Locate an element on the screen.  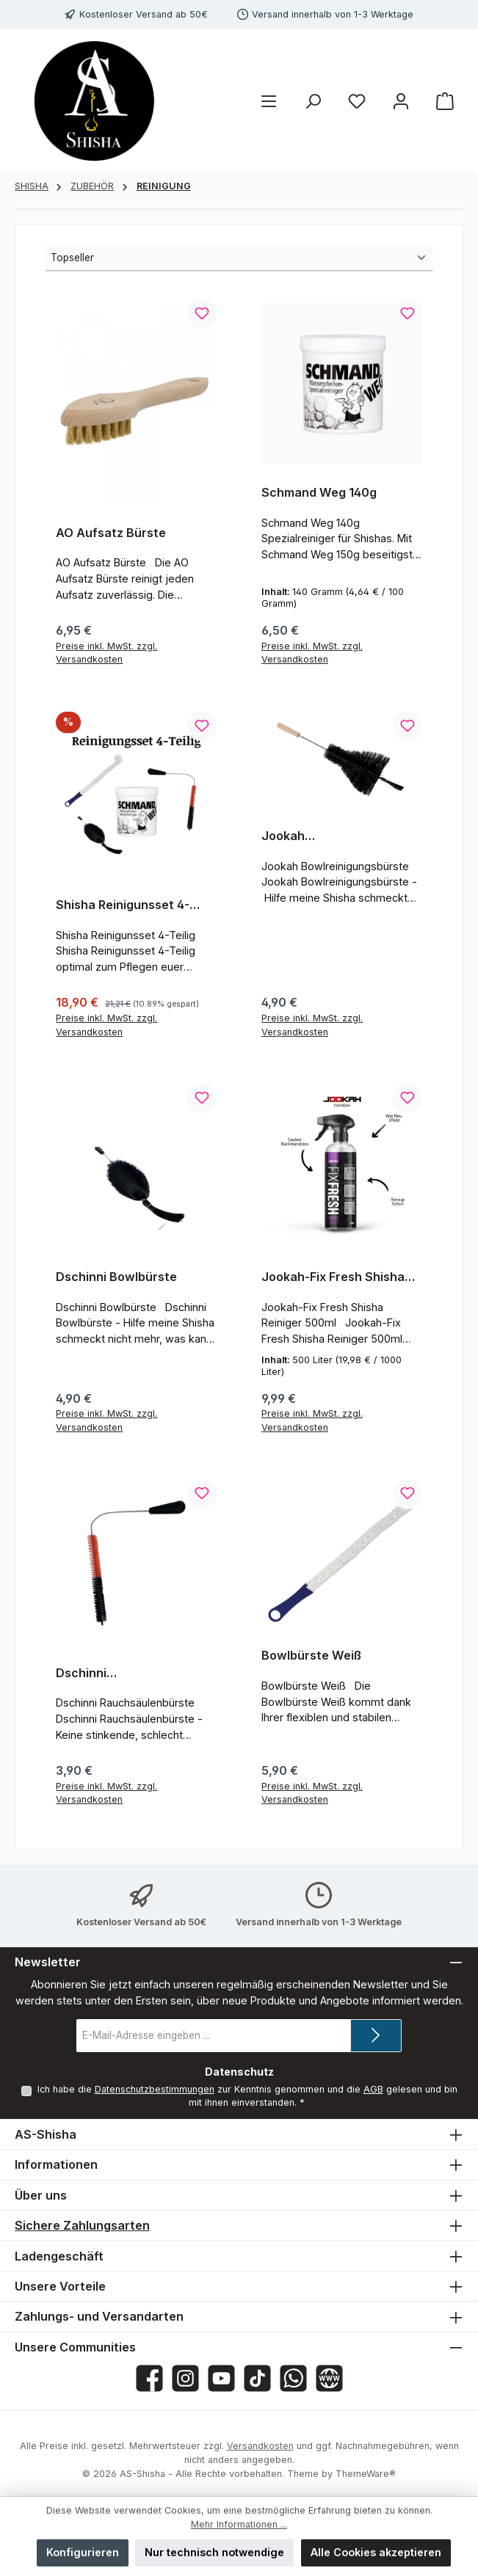
AGB is located at coordinates (373, 2089).